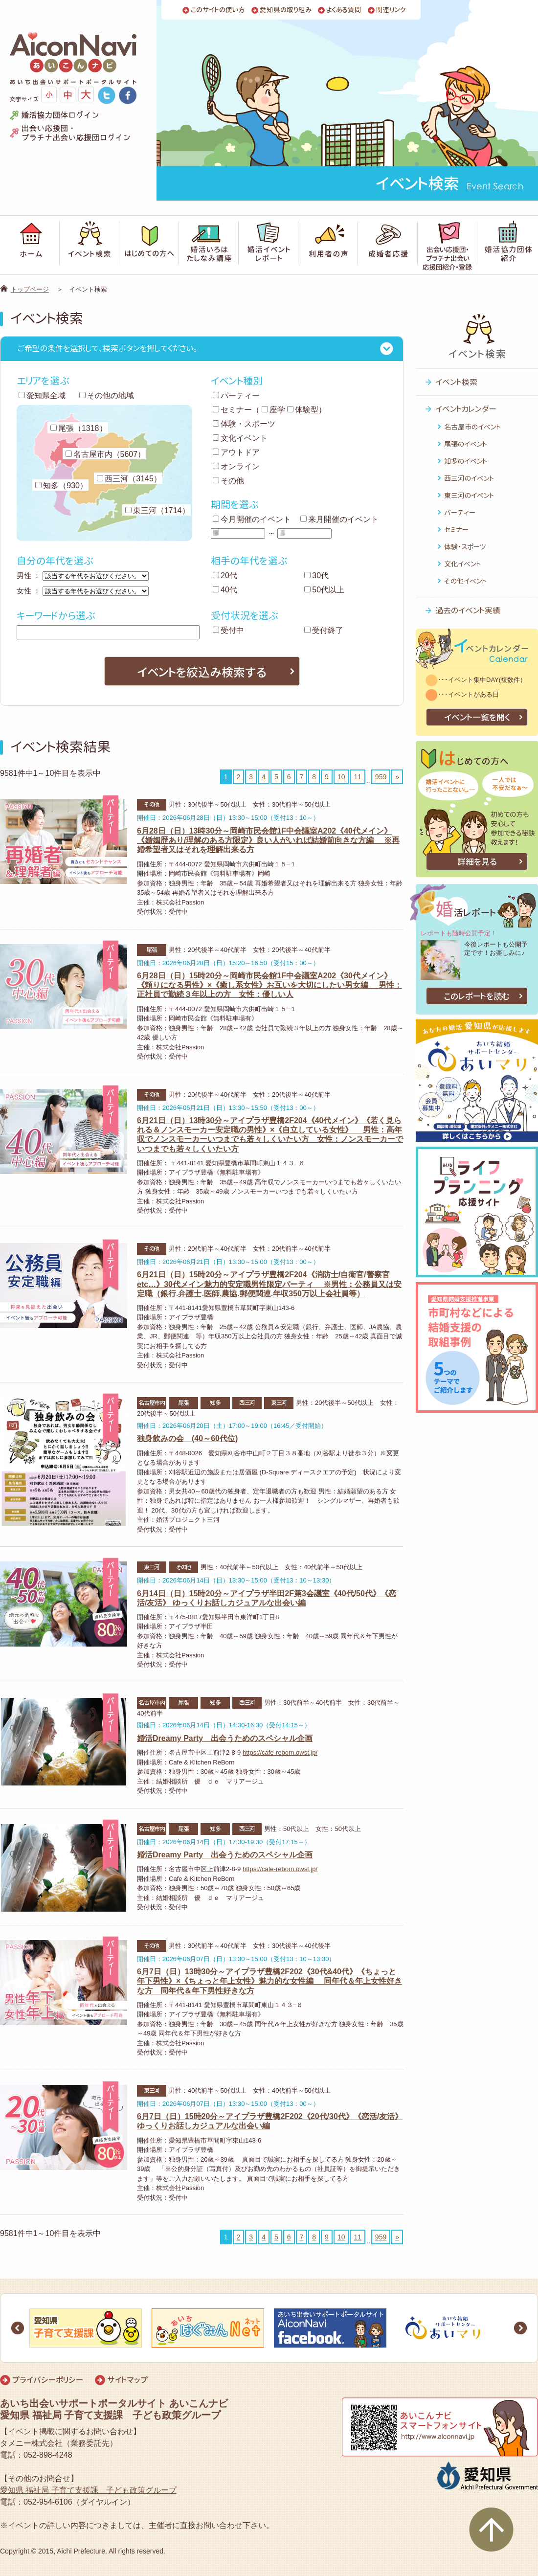 The height and width of the screenshot is (2576, 538). I want to click on 今月開催のイベント, so click(252, 519).